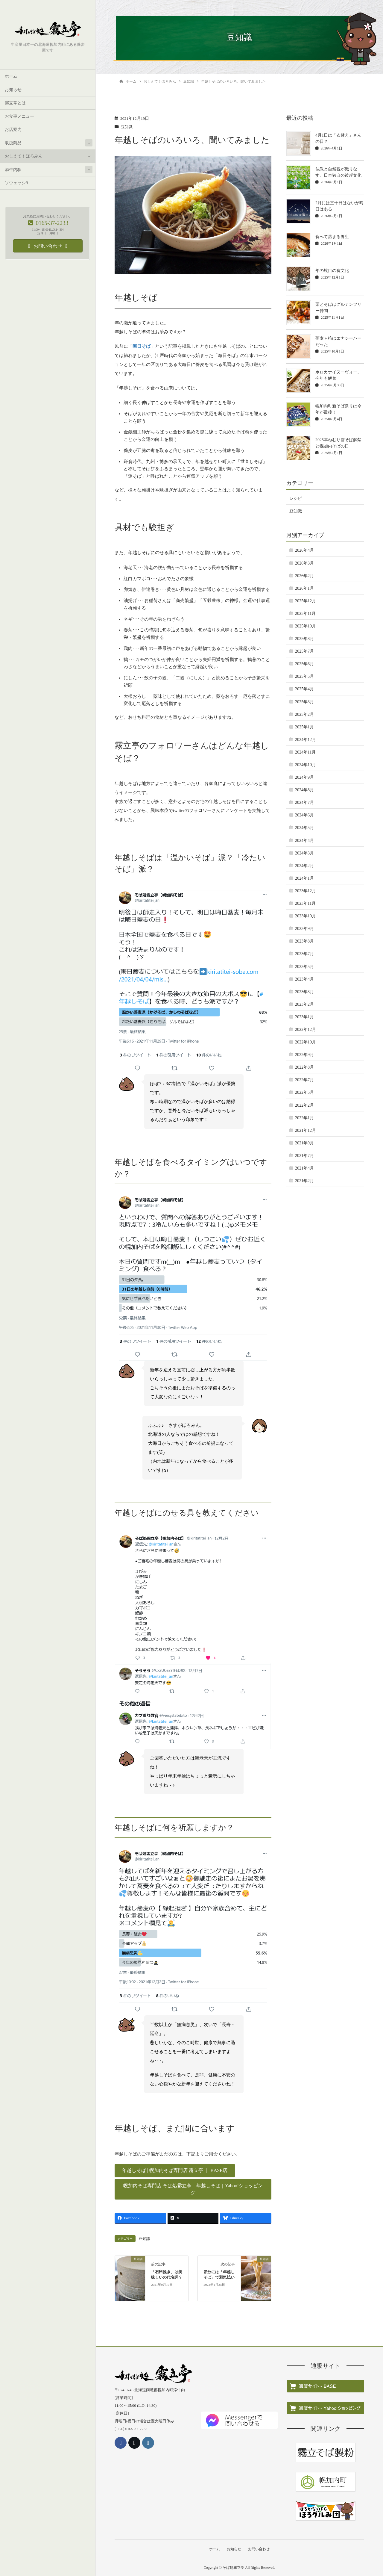 This screenshot has width=383, height=2576. Describe the element at coordinates (305, 891) in the screenshot. I see `2023年12月` at that location.